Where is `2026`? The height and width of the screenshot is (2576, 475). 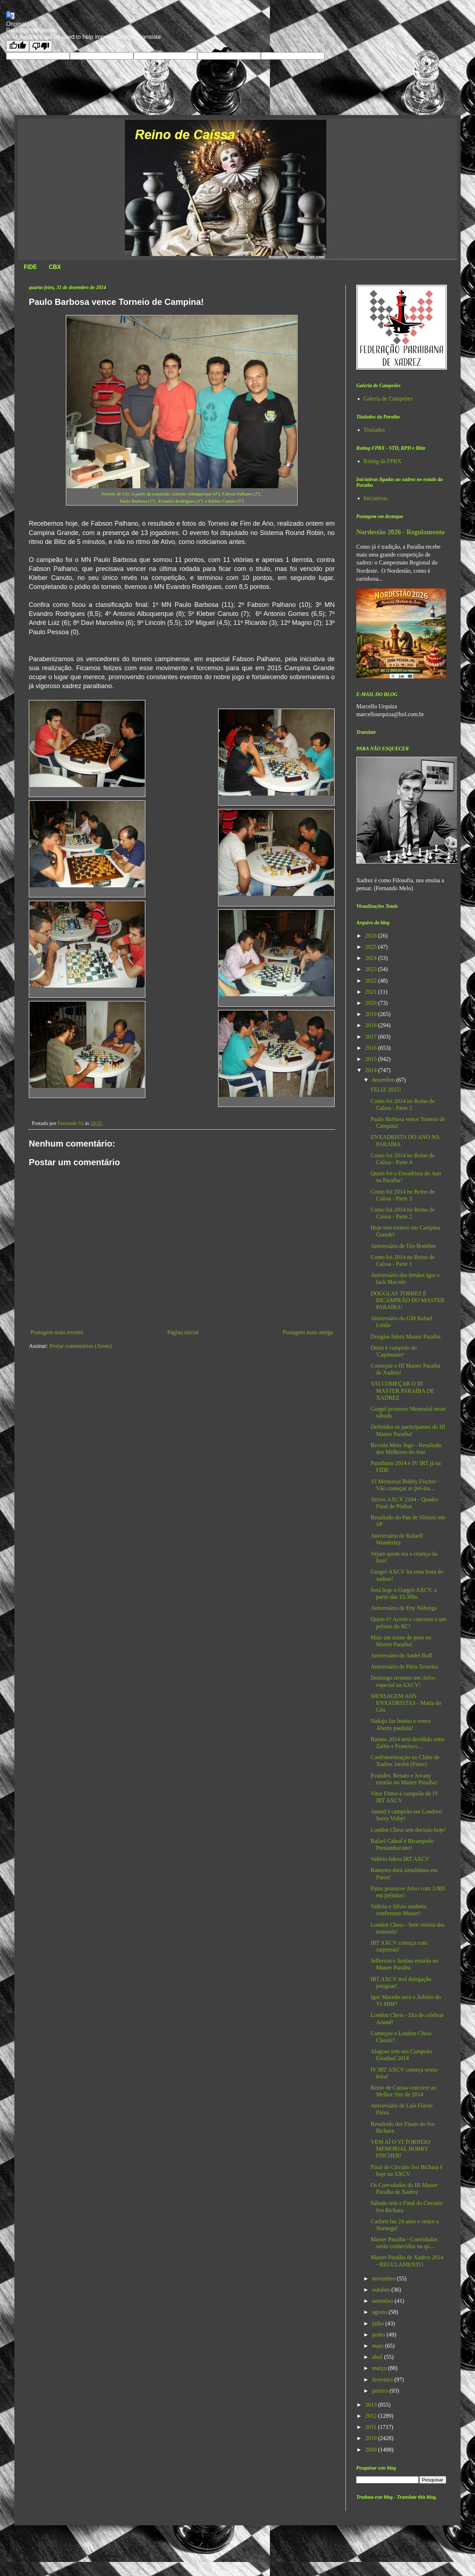
2026 is located at coordinates (371, 936).